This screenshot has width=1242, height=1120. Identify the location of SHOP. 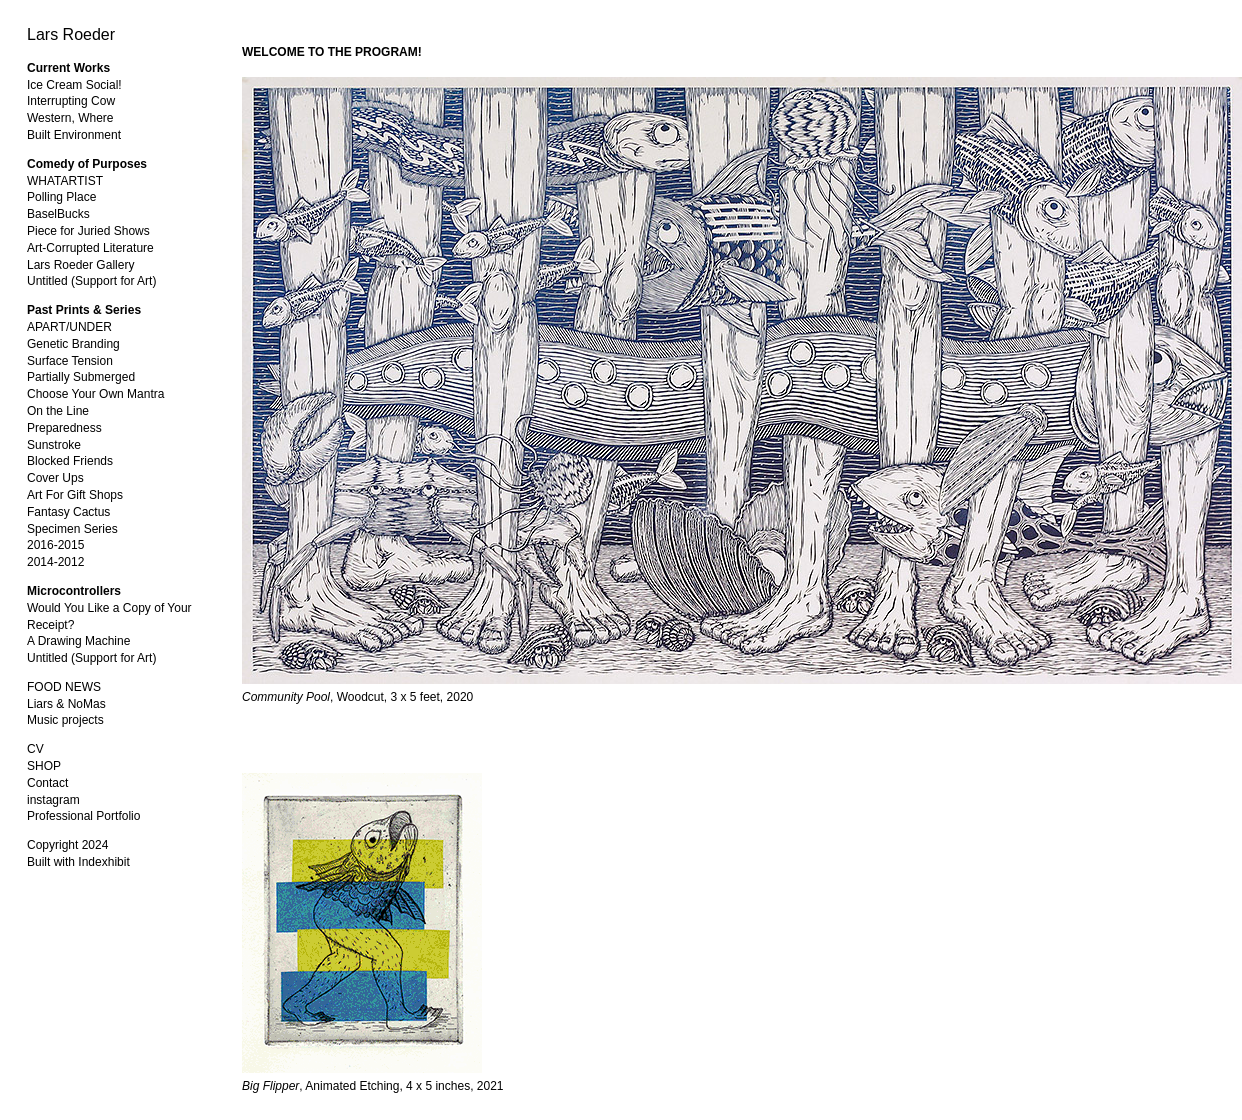
(44, 766).